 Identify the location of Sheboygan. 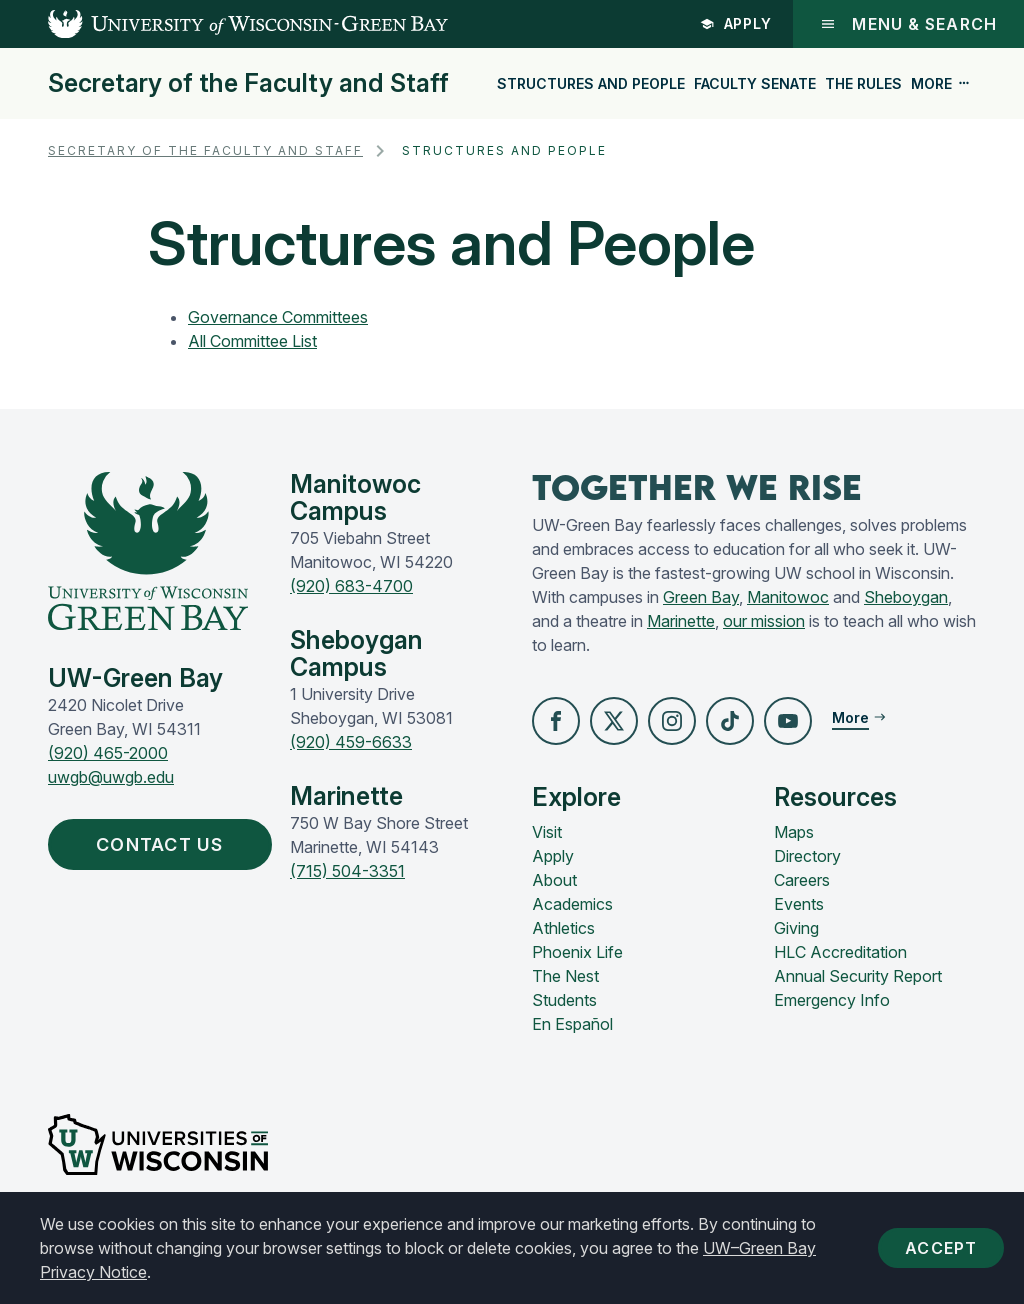
(906, 597).